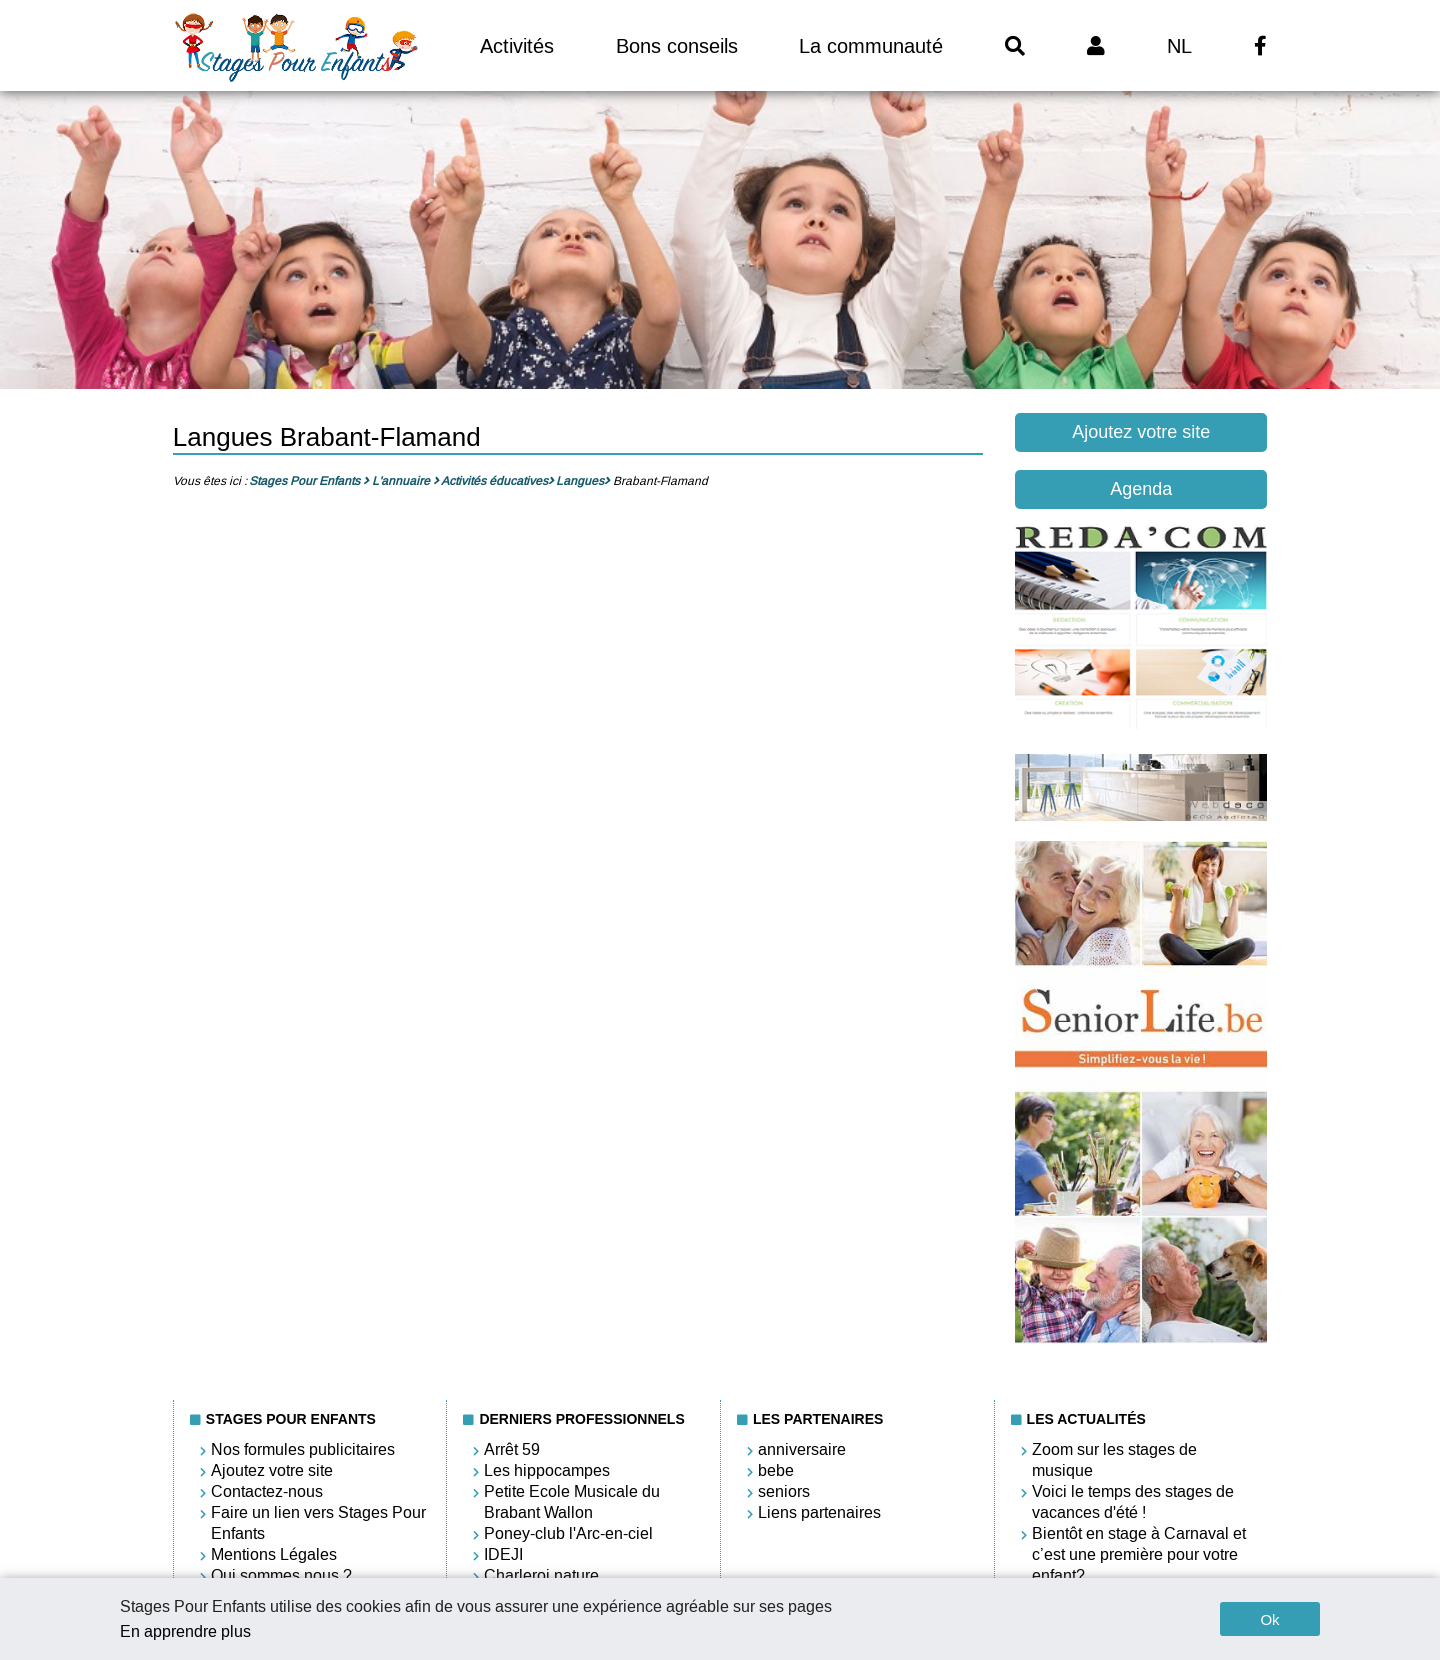 The image size is (1440, 1660). I want to click on Nos formules publicitaires, so click(303, 1449).